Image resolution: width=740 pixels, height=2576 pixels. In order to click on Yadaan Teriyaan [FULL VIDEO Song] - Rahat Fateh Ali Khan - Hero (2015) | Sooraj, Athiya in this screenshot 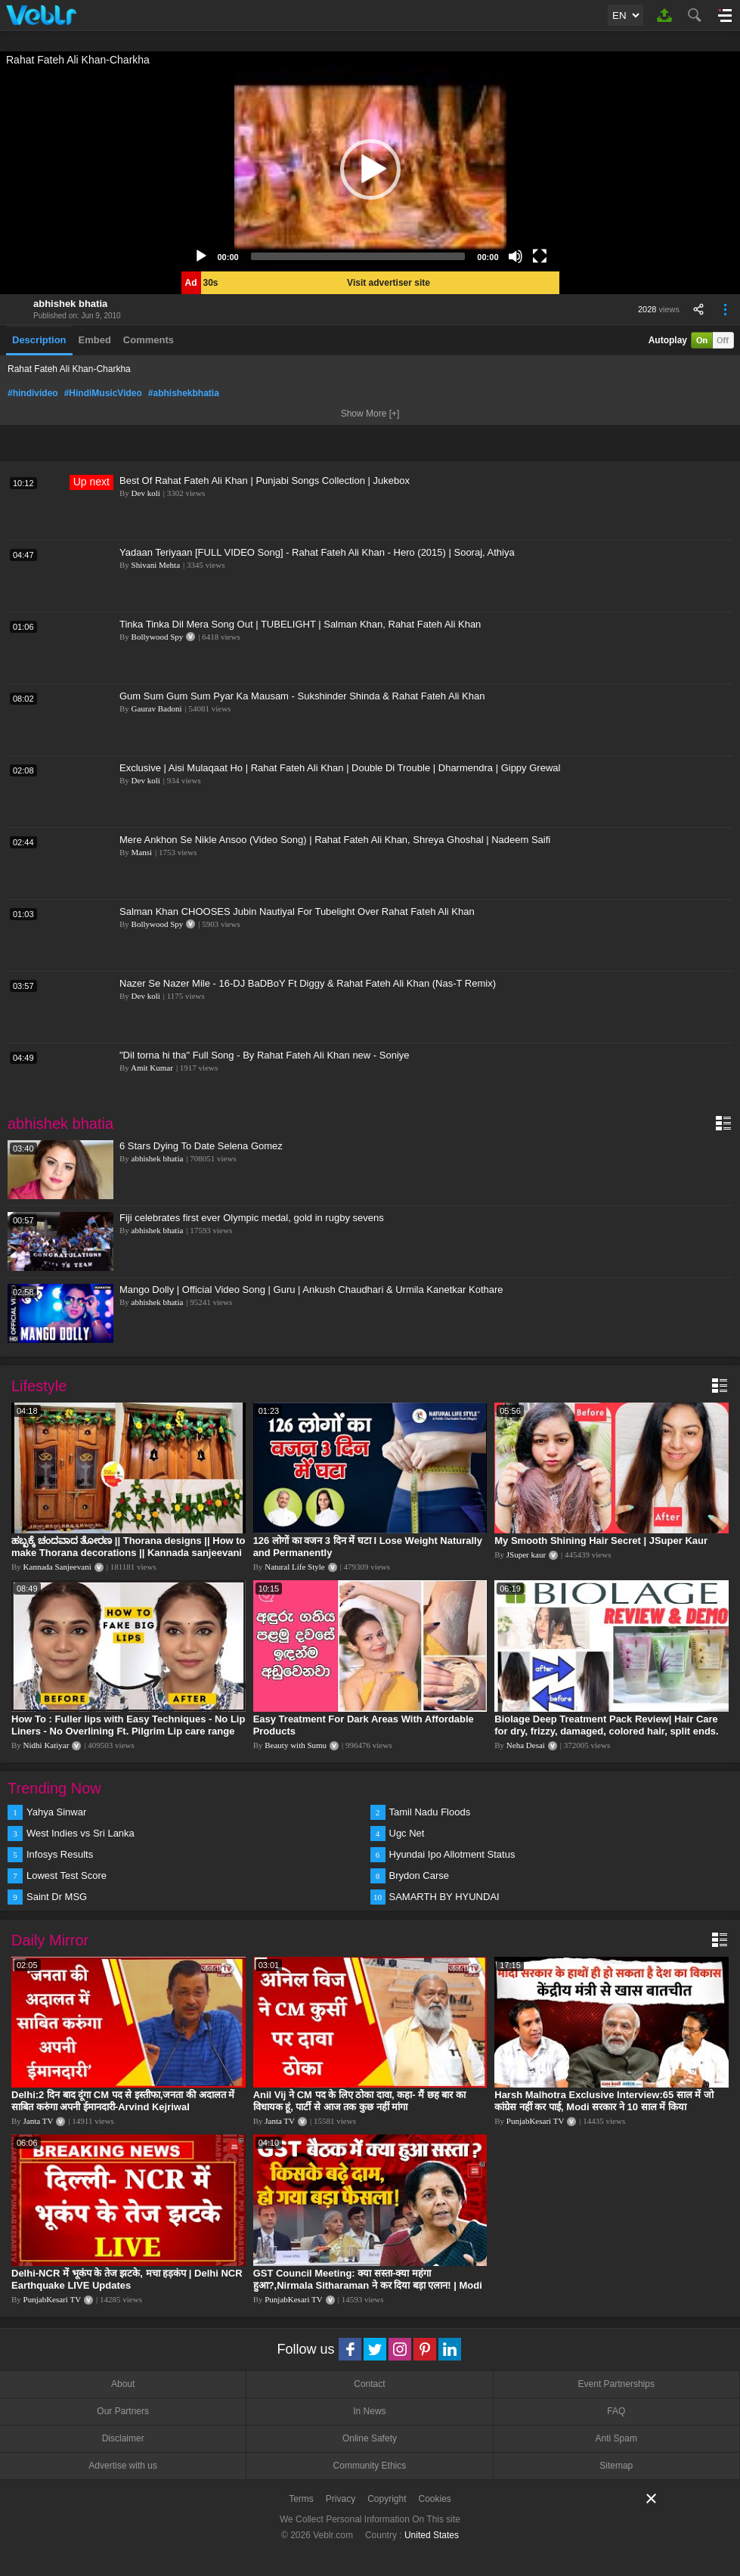, I will do `click(317, 552)`.